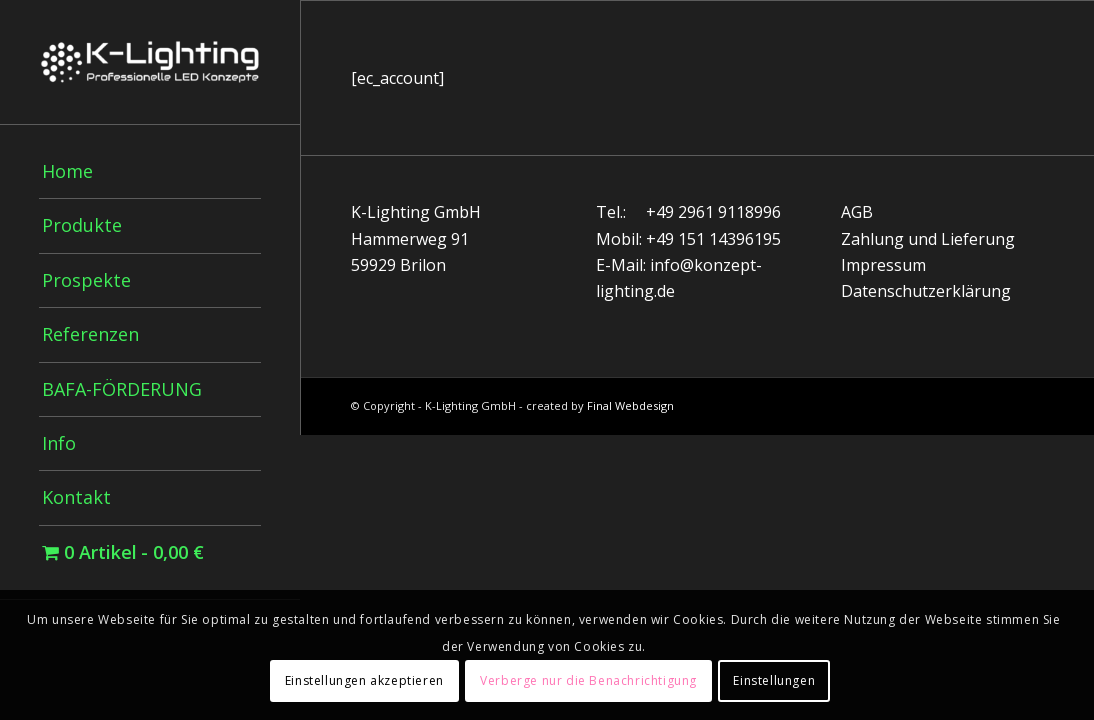 This screenshot has width=1094, height=720. Describe the element at coordinates (364, 680) in the screenshot. I see `Einstellungen akzeptieren` at that location.